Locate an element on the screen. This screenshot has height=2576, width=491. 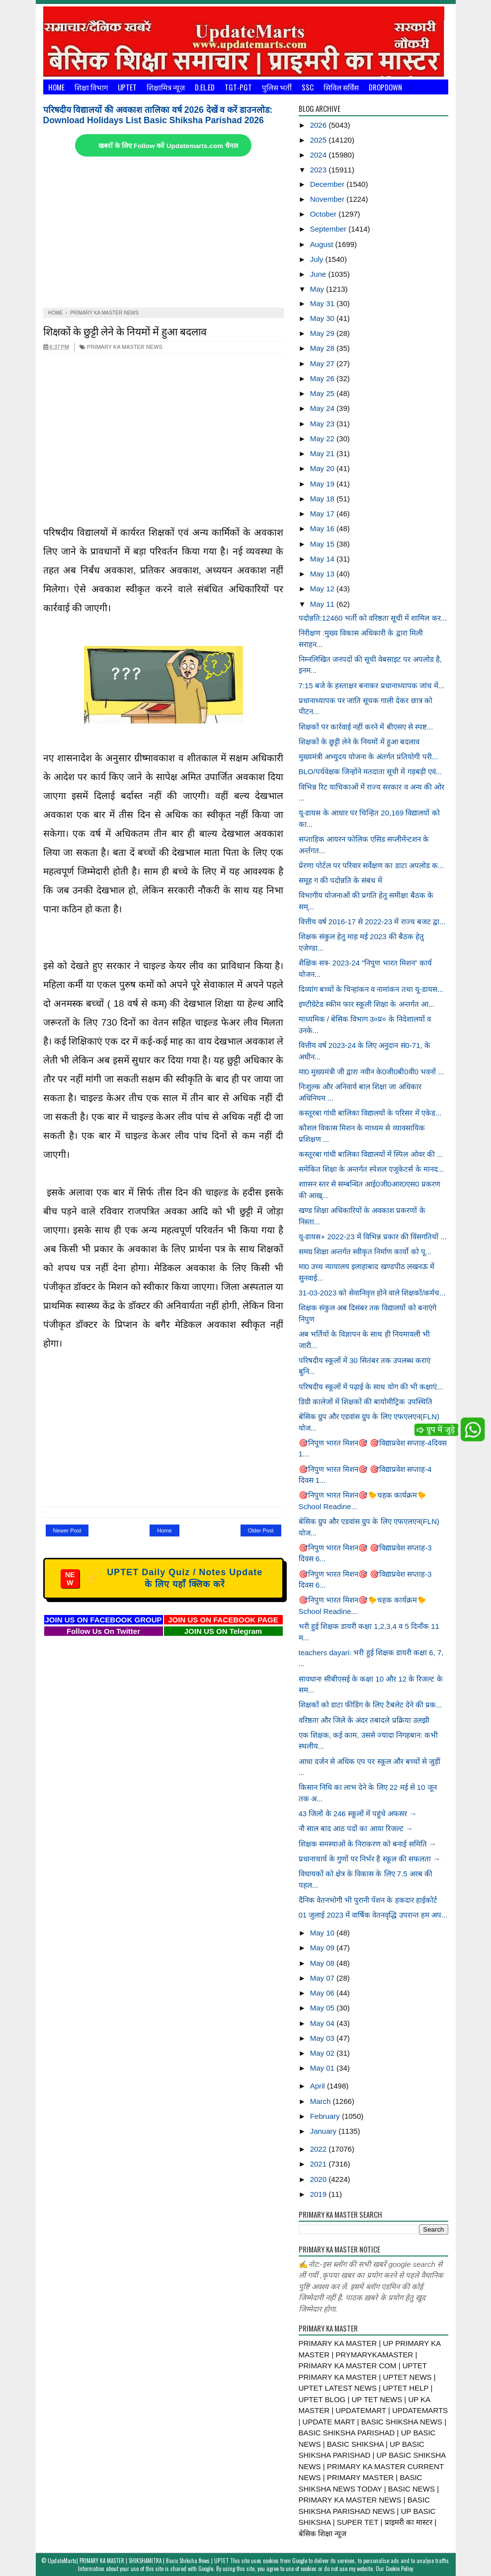
Dropdown is located at coordinates (385, 86).